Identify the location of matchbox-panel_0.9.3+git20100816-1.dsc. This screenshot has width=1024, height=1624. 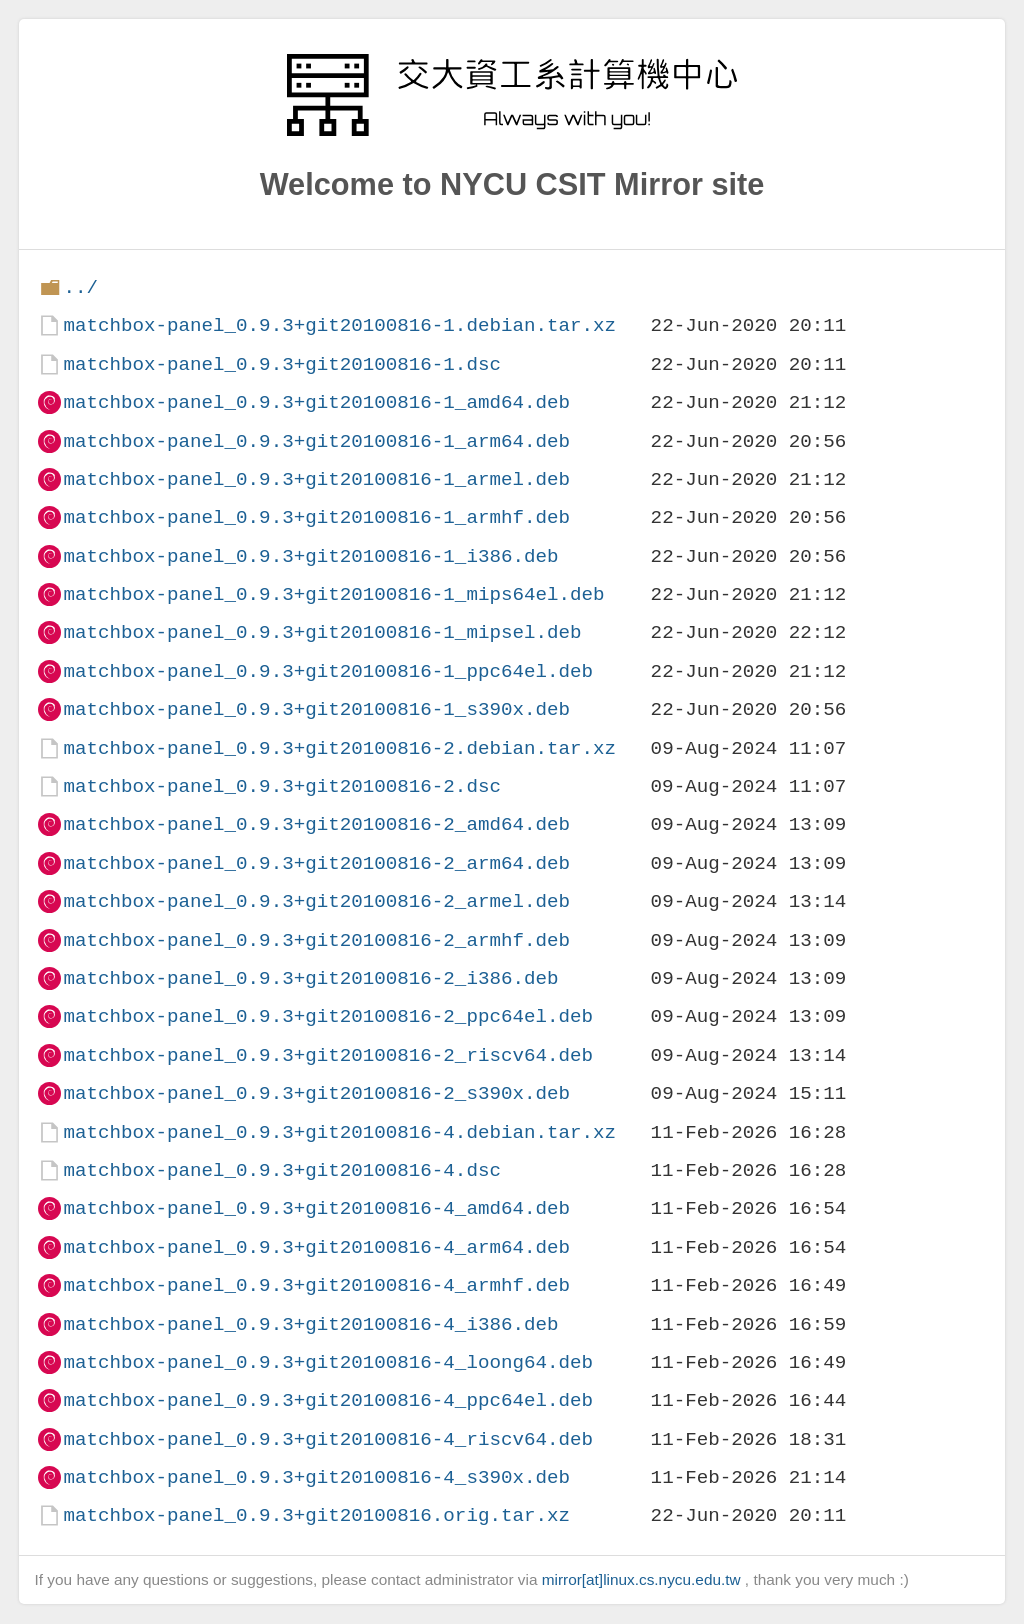
(281, 364).